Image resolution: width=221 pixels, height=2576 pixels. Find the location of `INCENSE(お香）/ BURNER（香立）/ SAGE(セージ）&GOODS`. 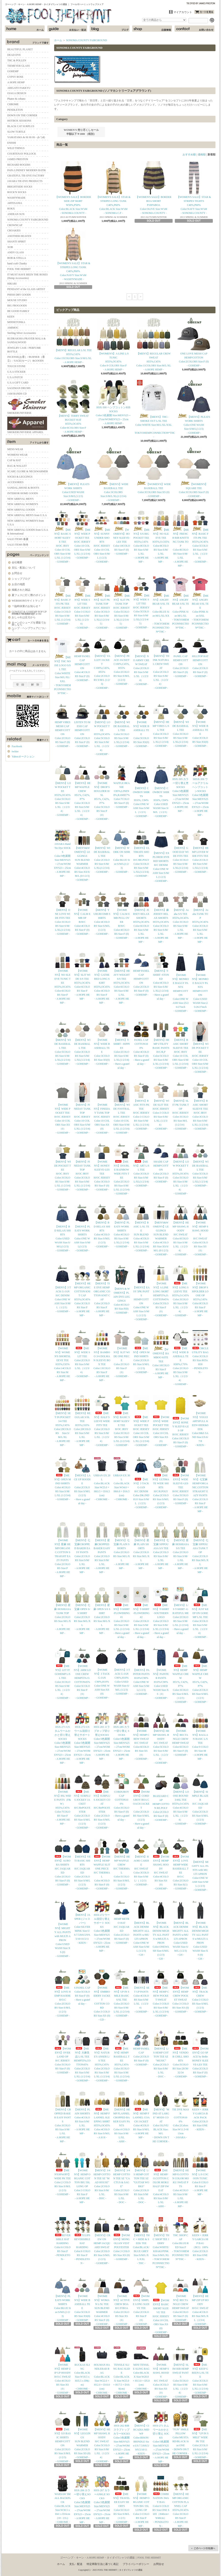

INCENSE(お香）/ BURNER（香立）/ SAGE(セージ）&GOODS is located at coordinates (26, 358).